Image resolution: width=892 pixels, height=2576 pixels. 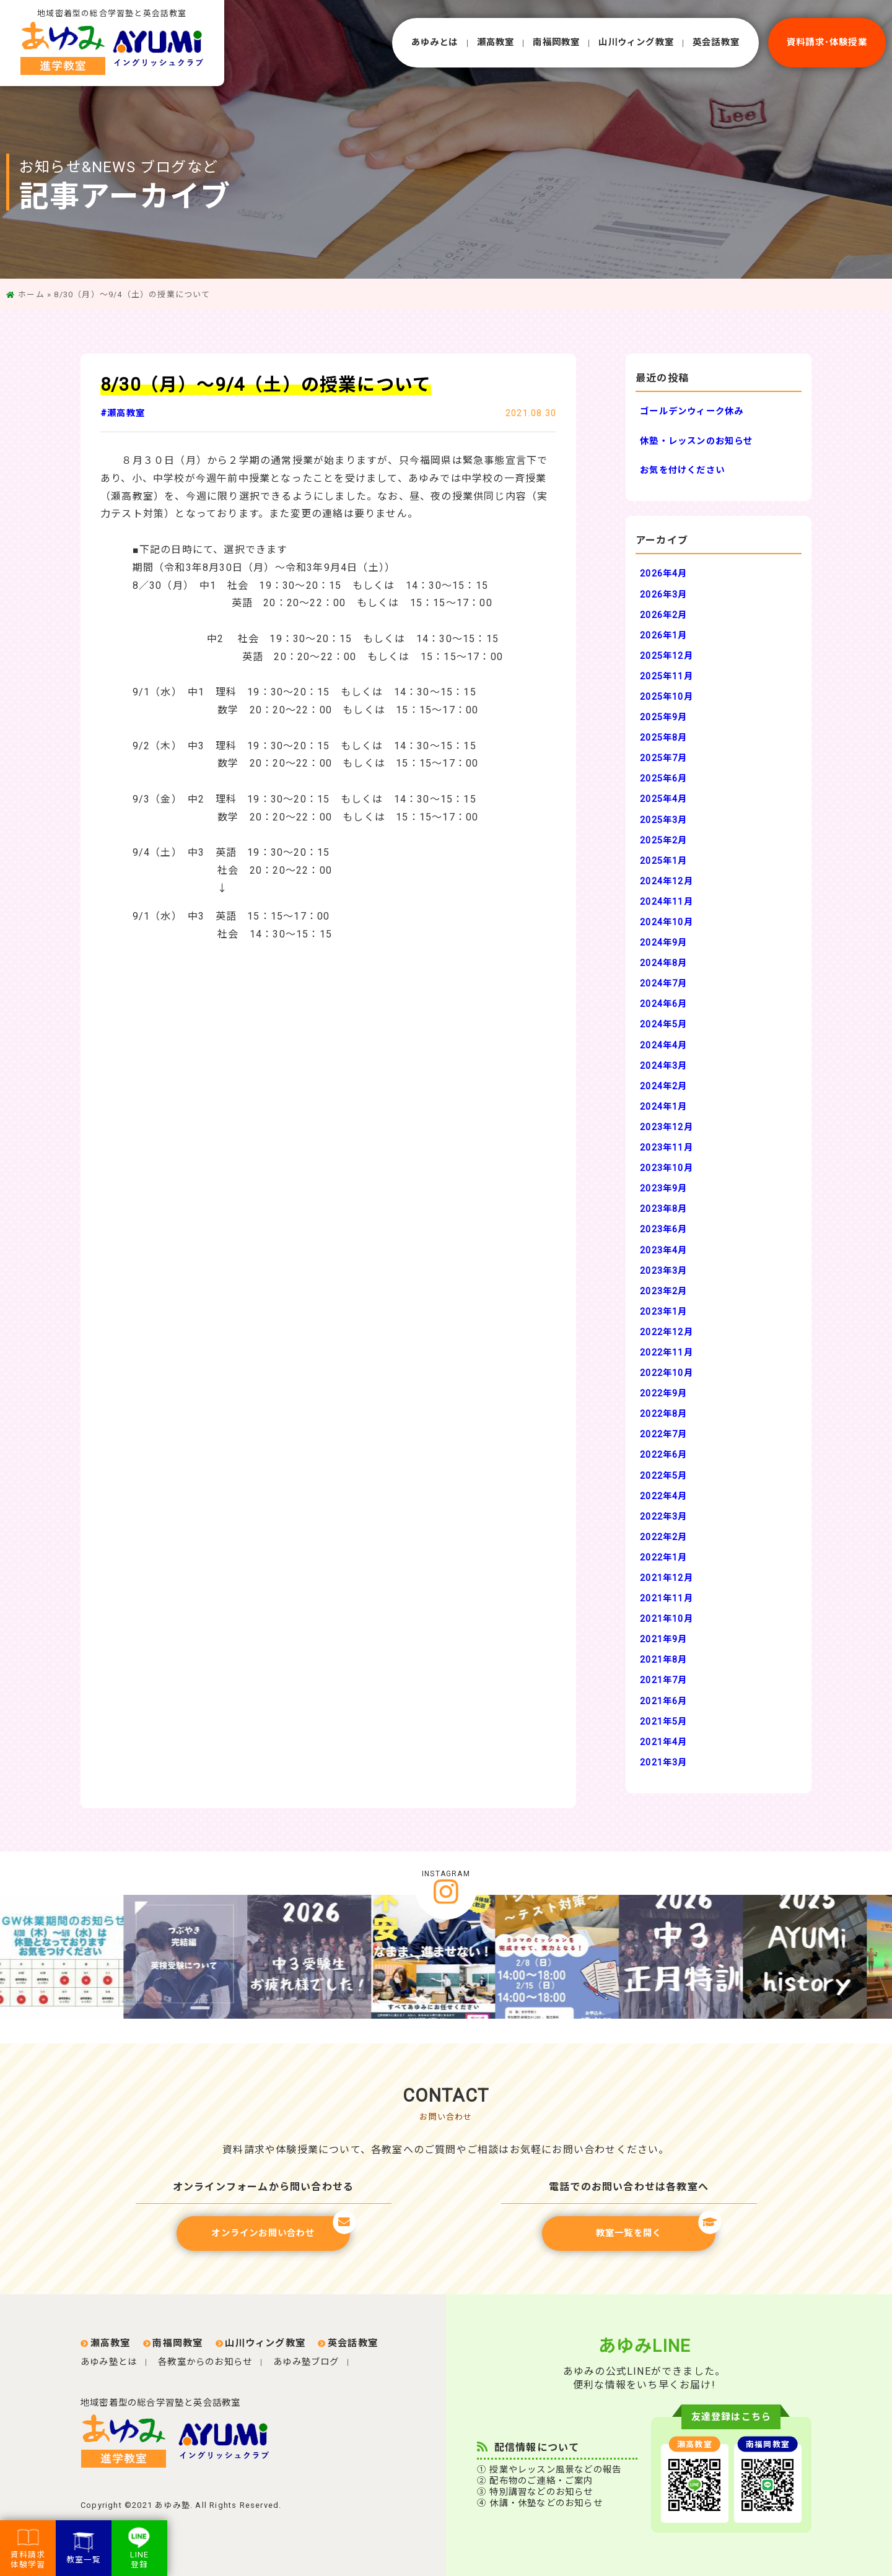 What do you see at coordinates (663, 840) in the screenshot?
I see `2025年2月` at bounding box center [663, 840].